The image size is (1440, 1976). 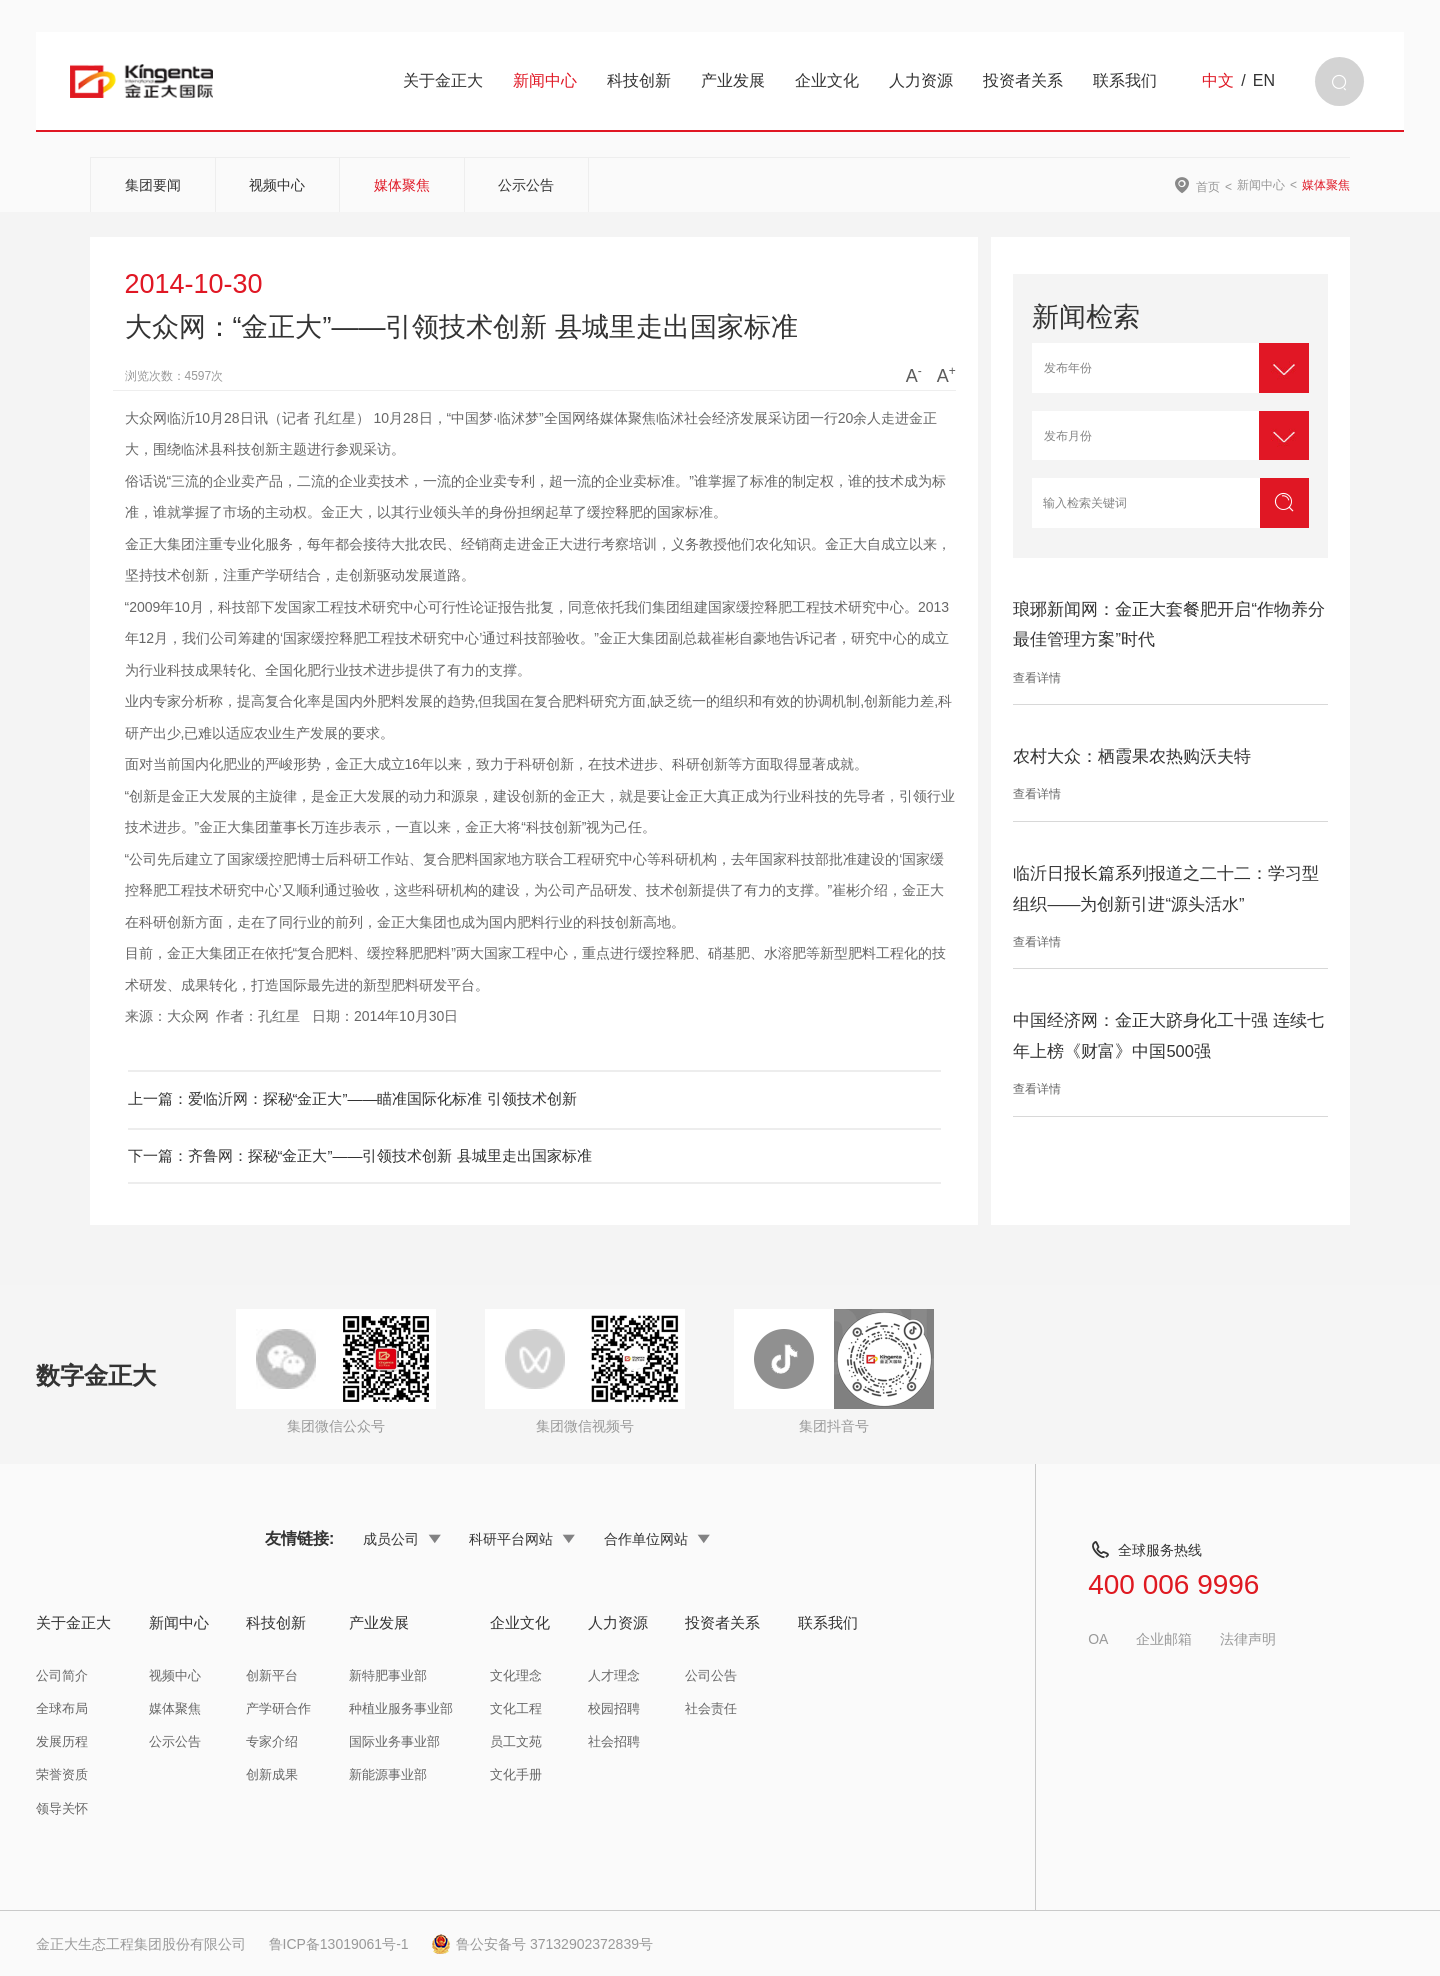 What do you see at coordinates (339, 1944) in the screenshot?
I see `鲁ICP备13019061号-1` at bounding box center [339, 1944].